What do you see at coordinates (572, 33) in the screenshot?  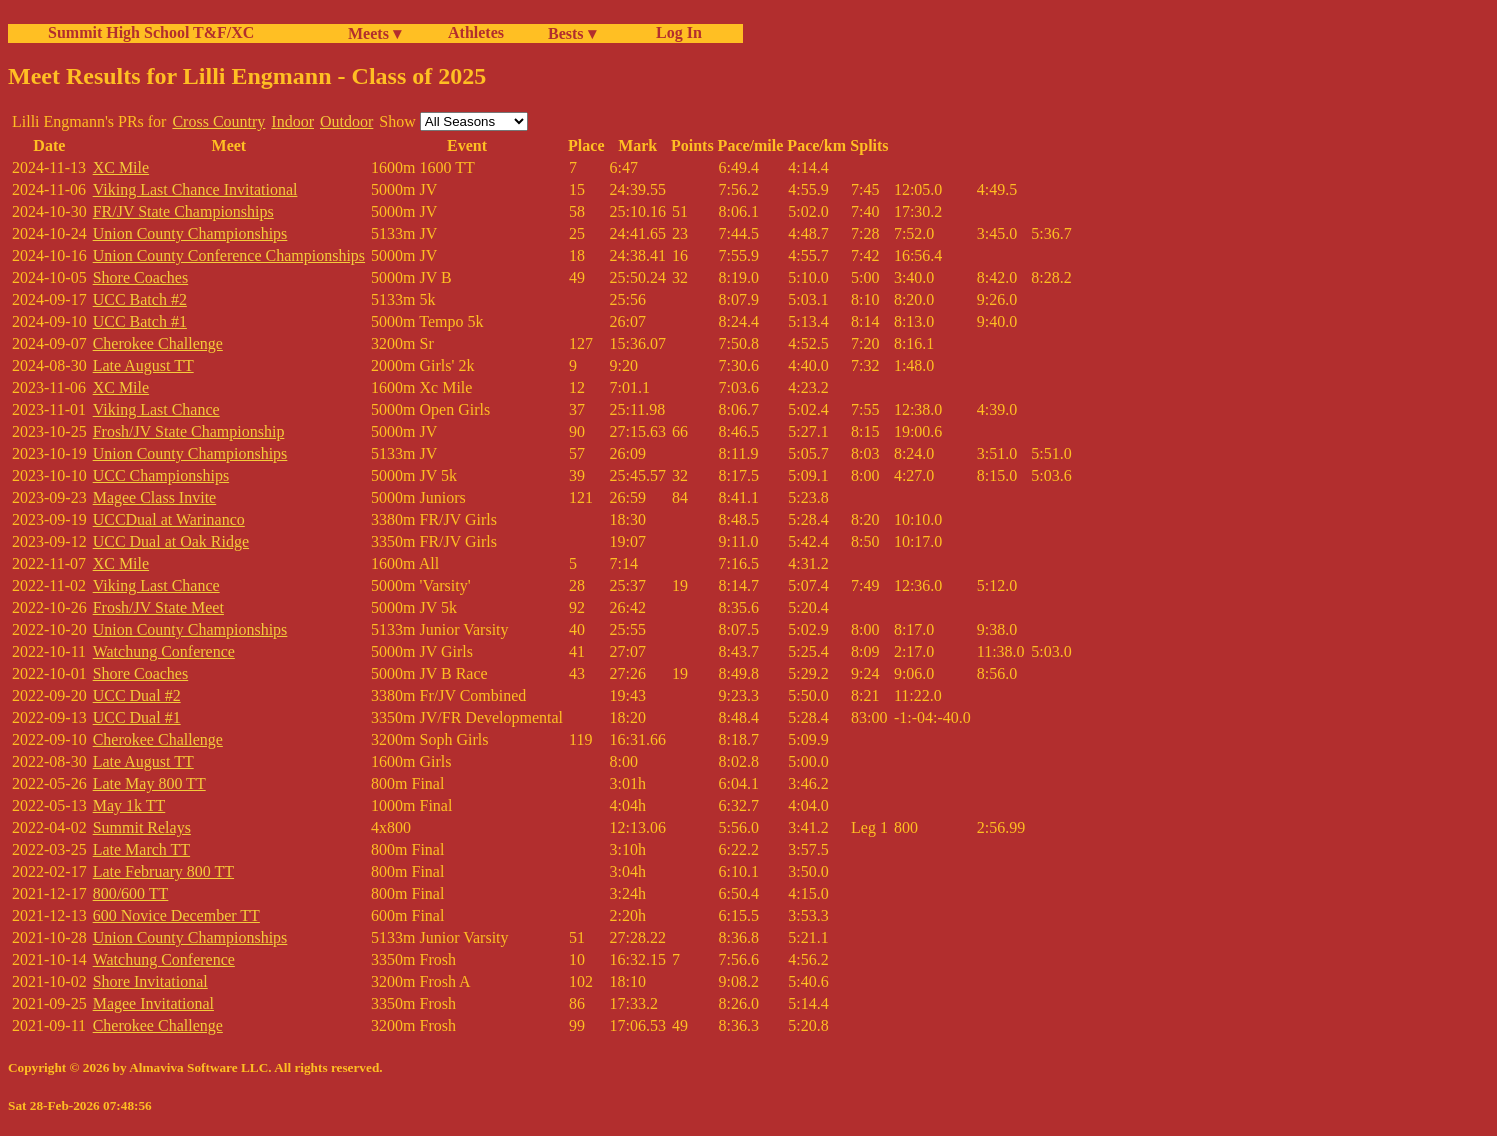 I see `Bests ▾` at bounding box center [572, 33].